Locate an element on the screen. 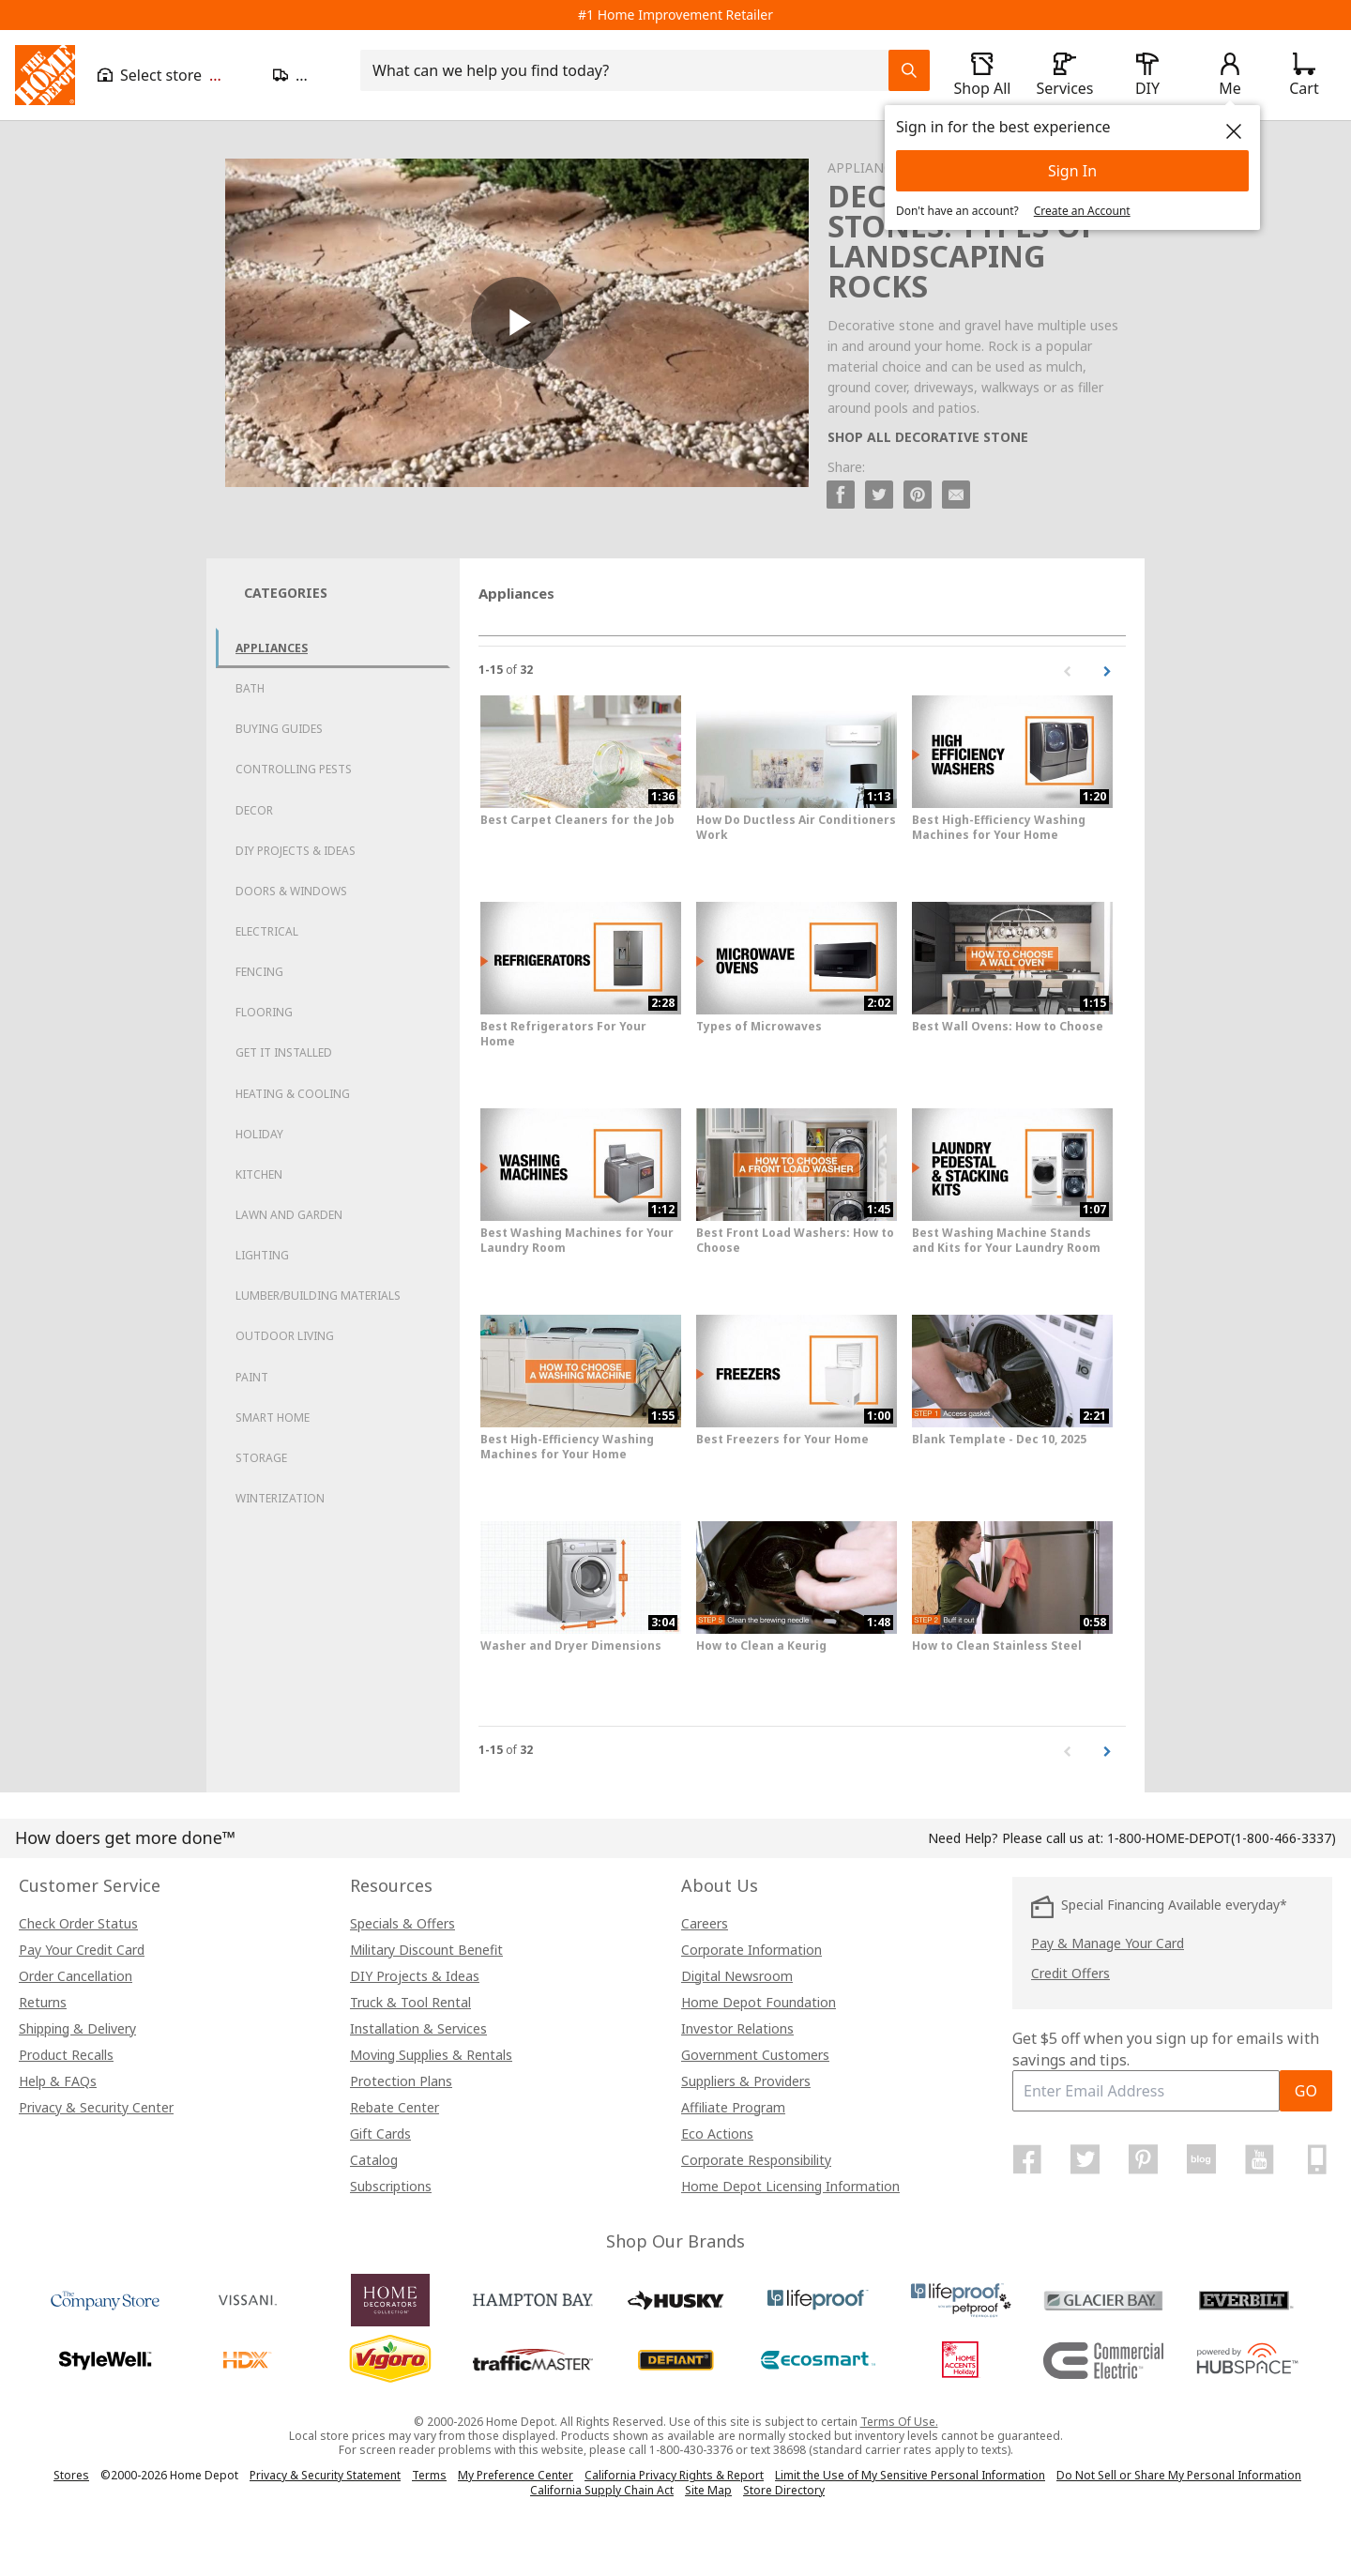 The height and width of the screenshot is (2576, 1351). Investor Relations is located at coordinates (737, 2028).